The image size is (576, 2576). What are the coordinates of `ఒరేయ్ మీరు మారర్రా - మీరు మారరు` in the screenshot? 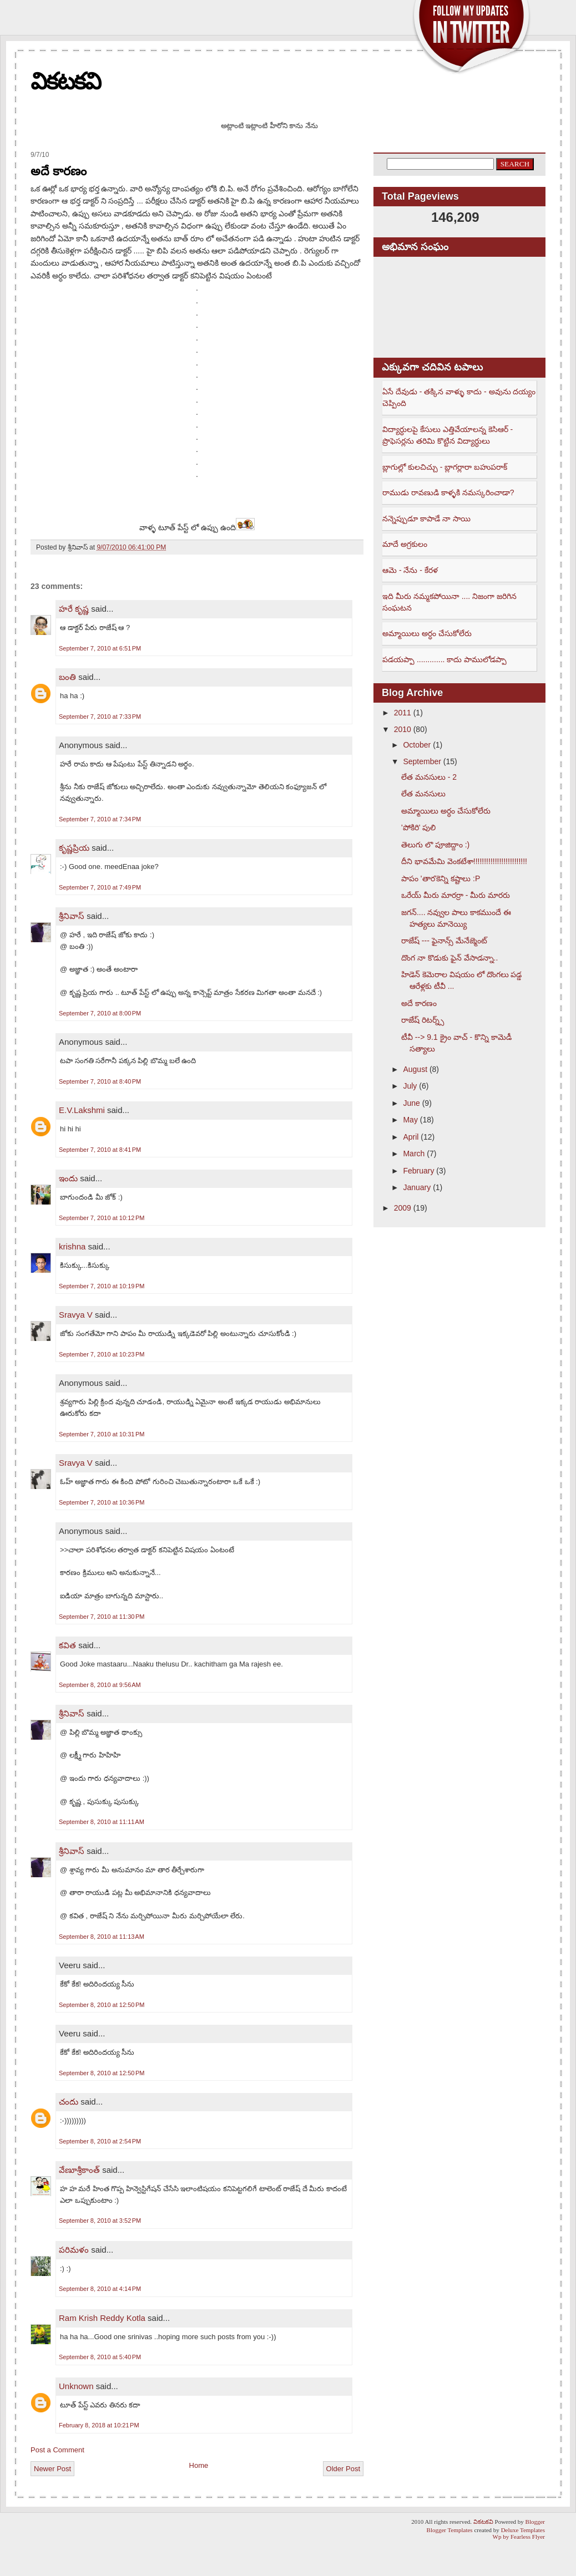 It's located at (455, 895).